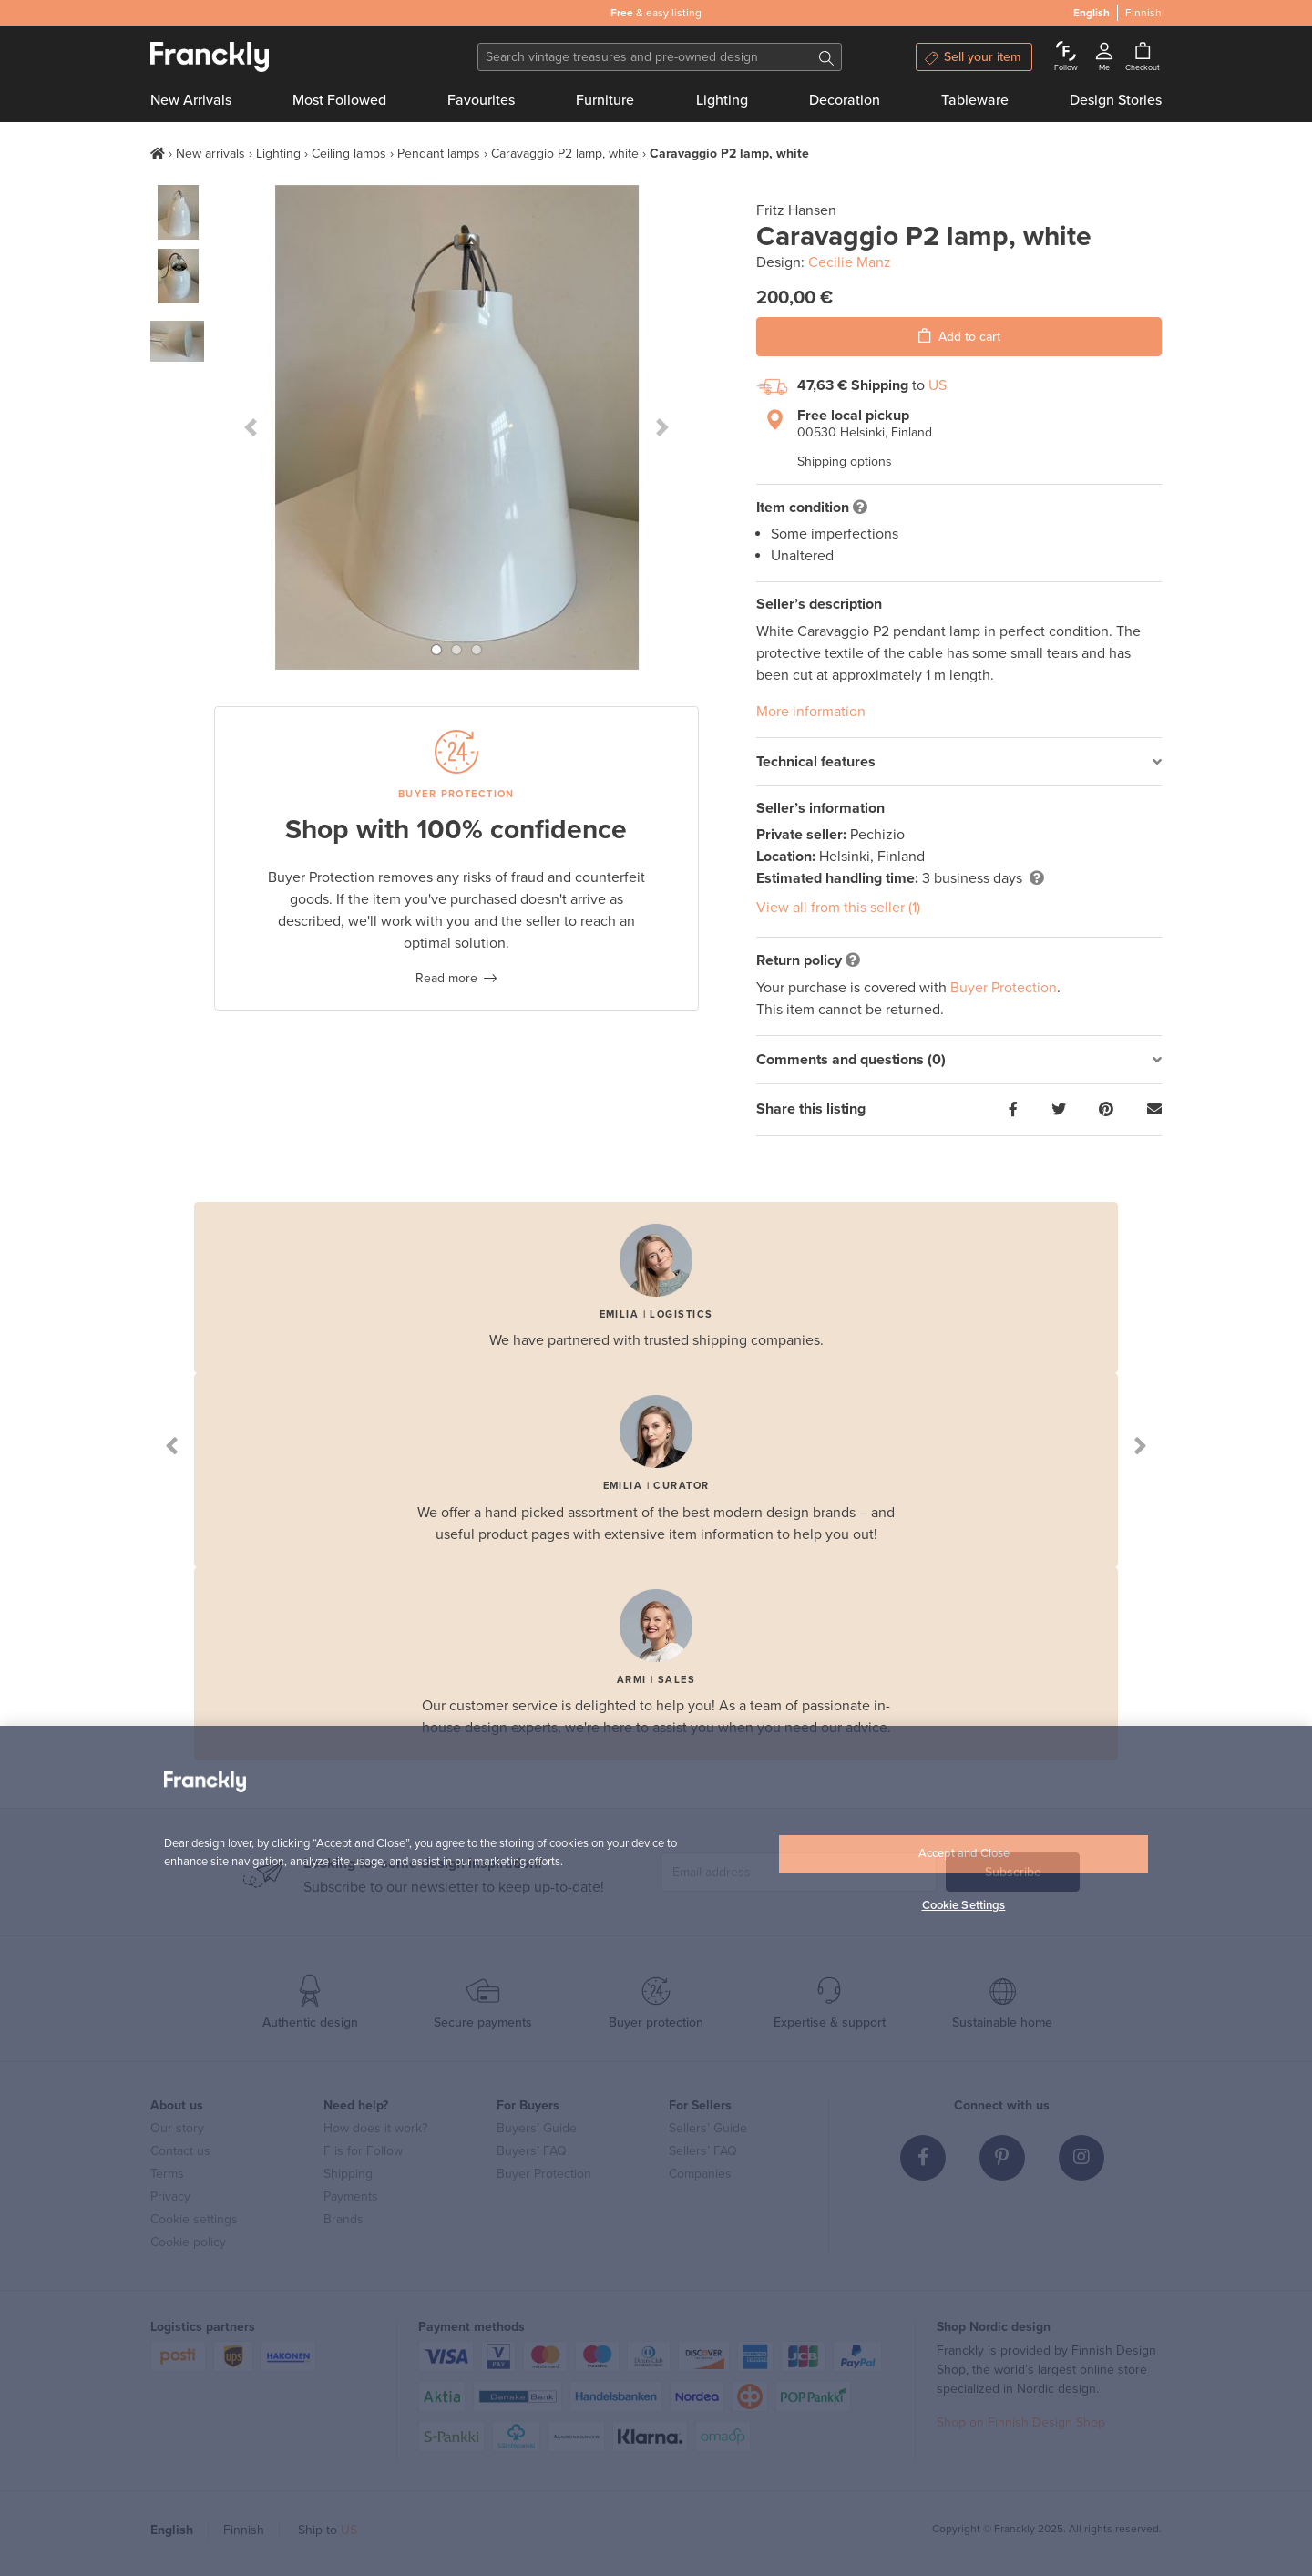  What do you see at coordinates (190, 100) in the screenshot?
I see `New Arrivals` at bounding box center [190, 100].